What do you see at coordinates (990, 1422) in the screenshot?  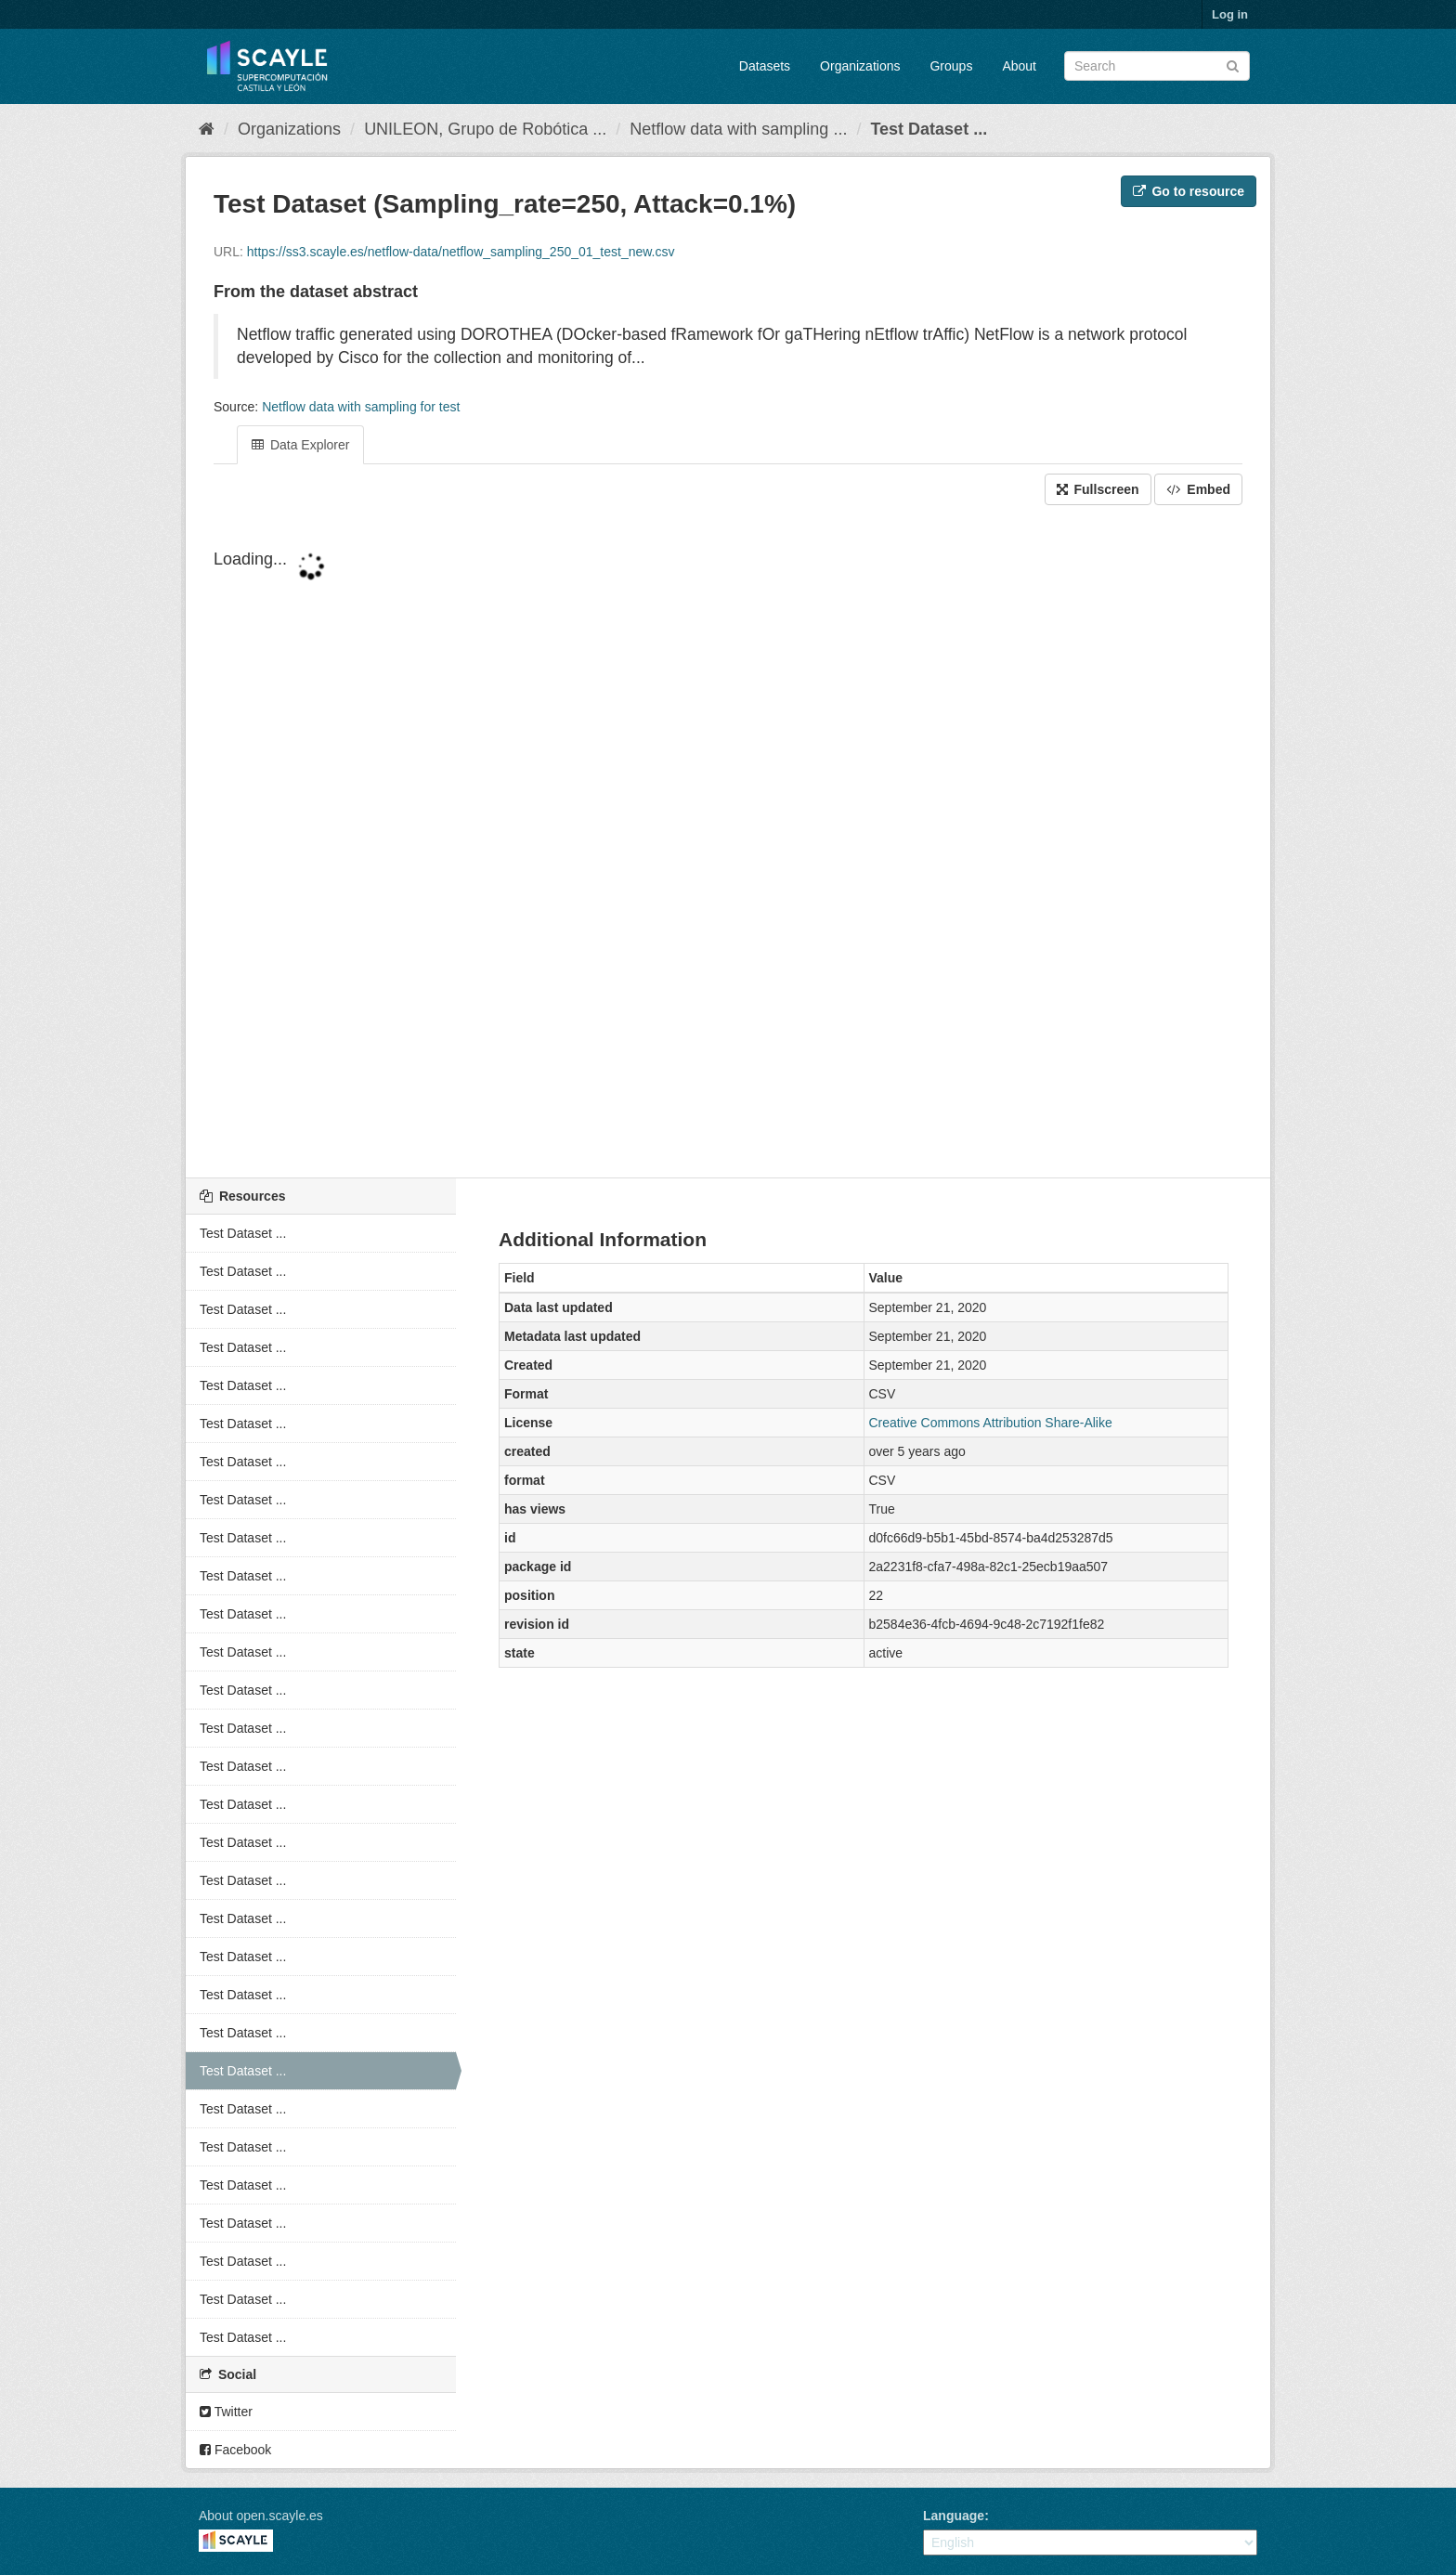 I see `Creative Commons Attribution Share-Alike` at bounding box center [990, 1422].